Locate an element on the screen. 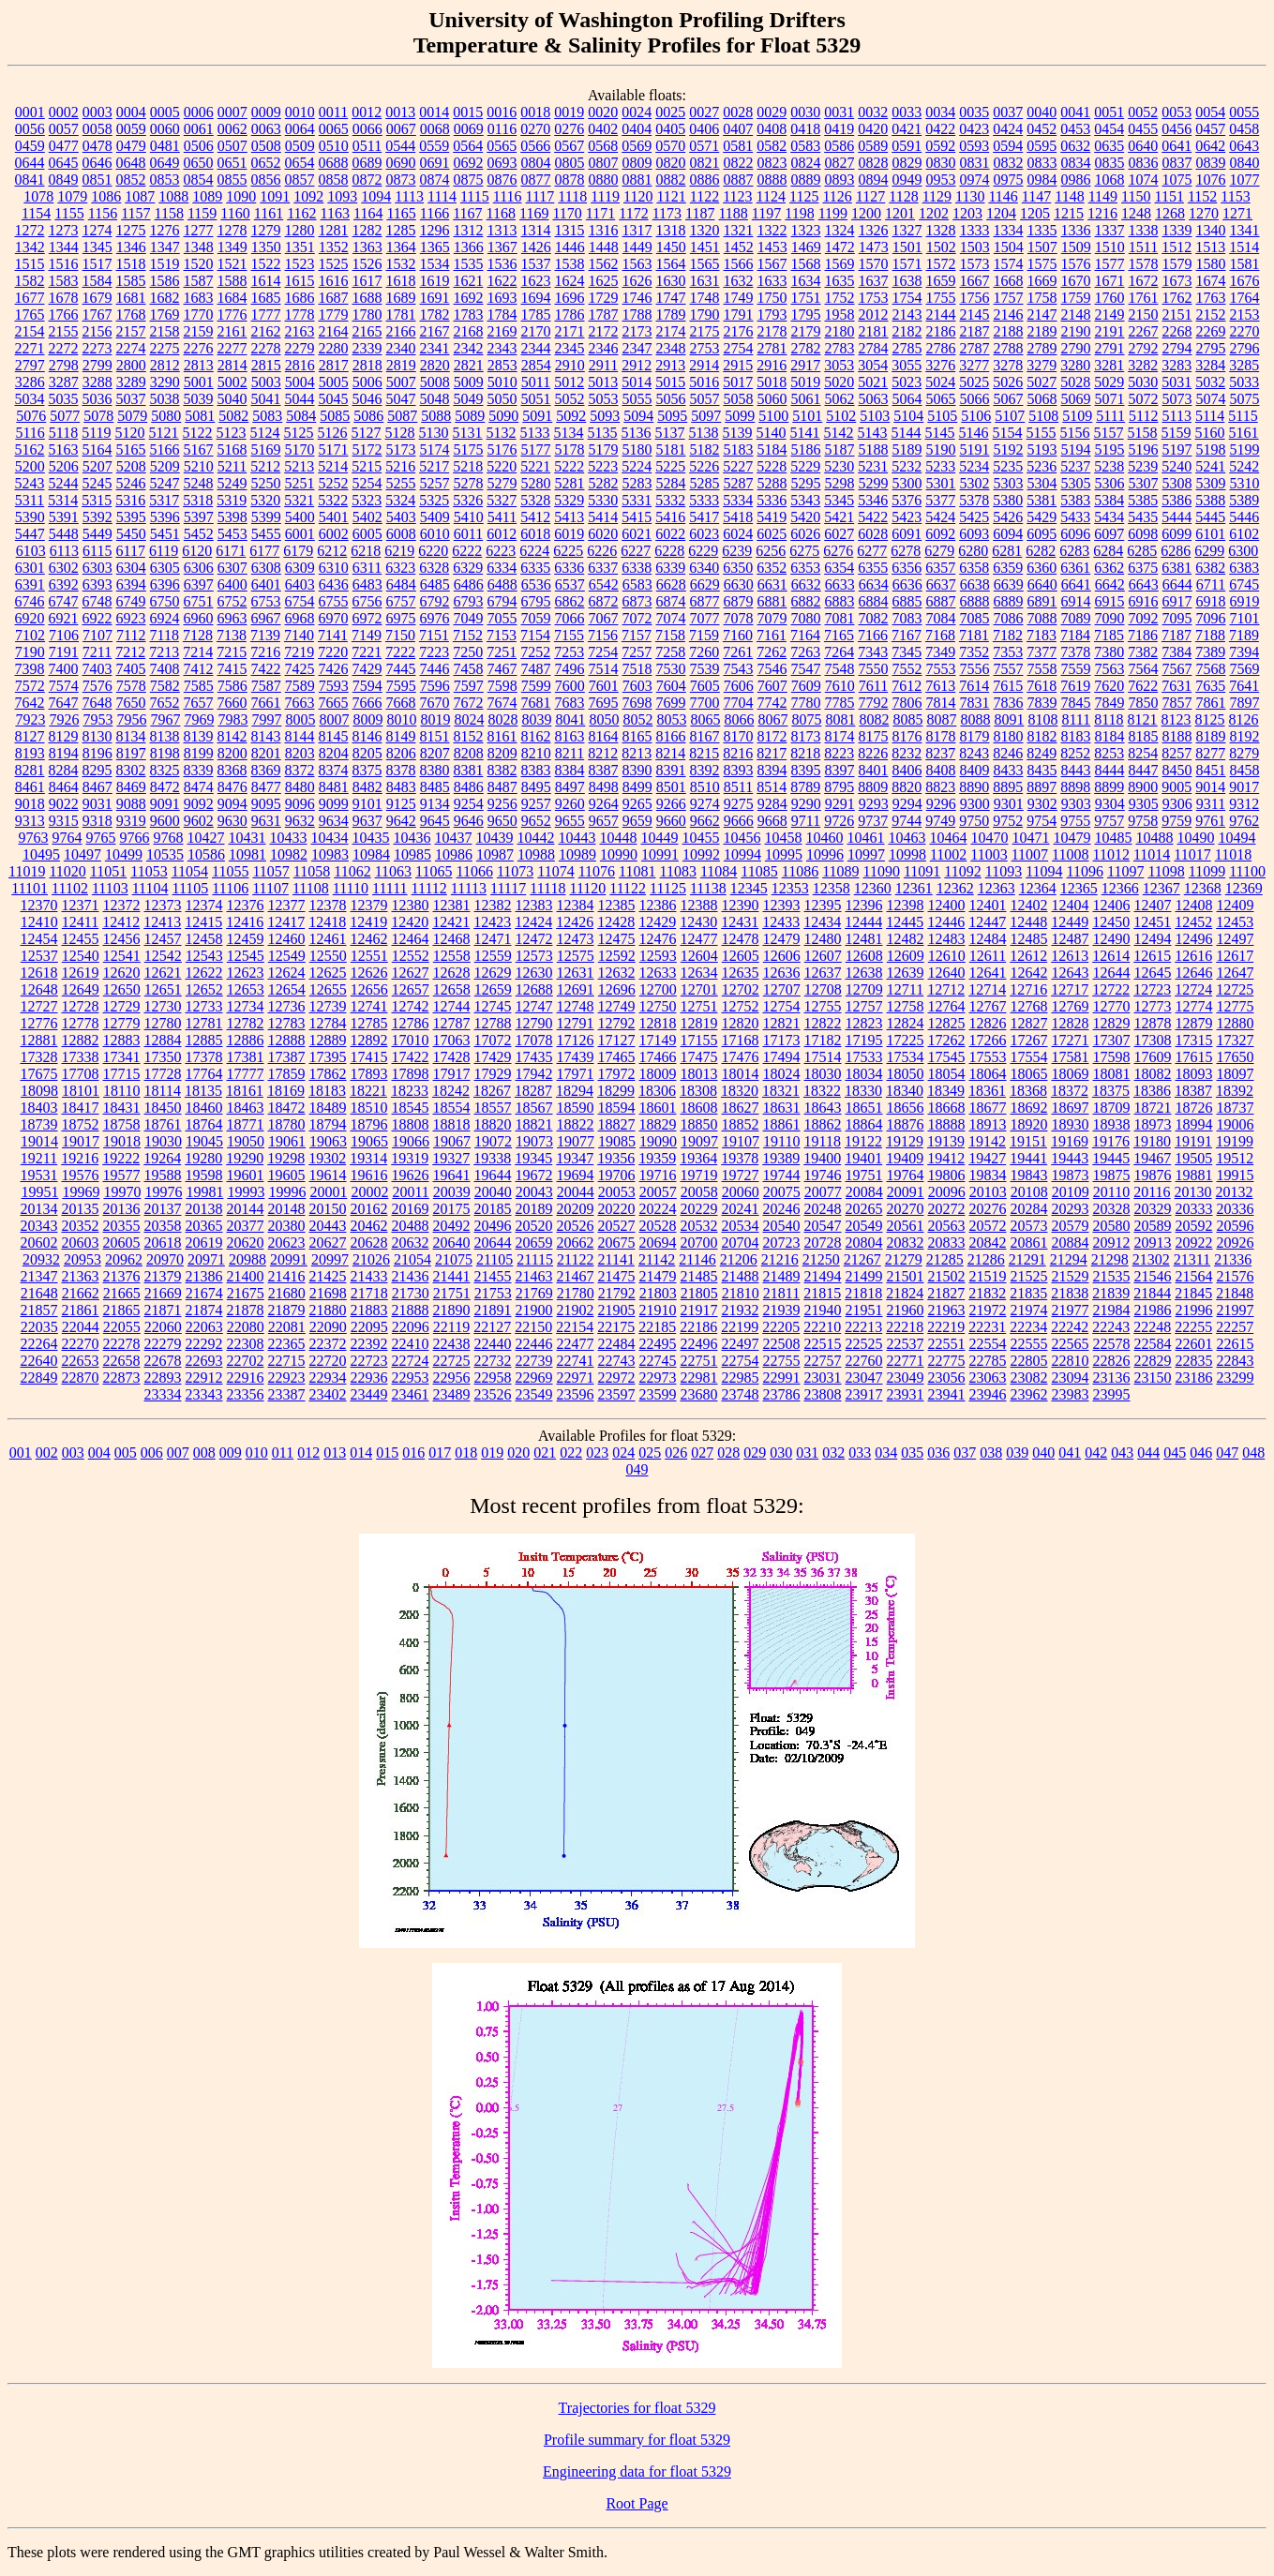  1161 is located at coordinates (268, 213).